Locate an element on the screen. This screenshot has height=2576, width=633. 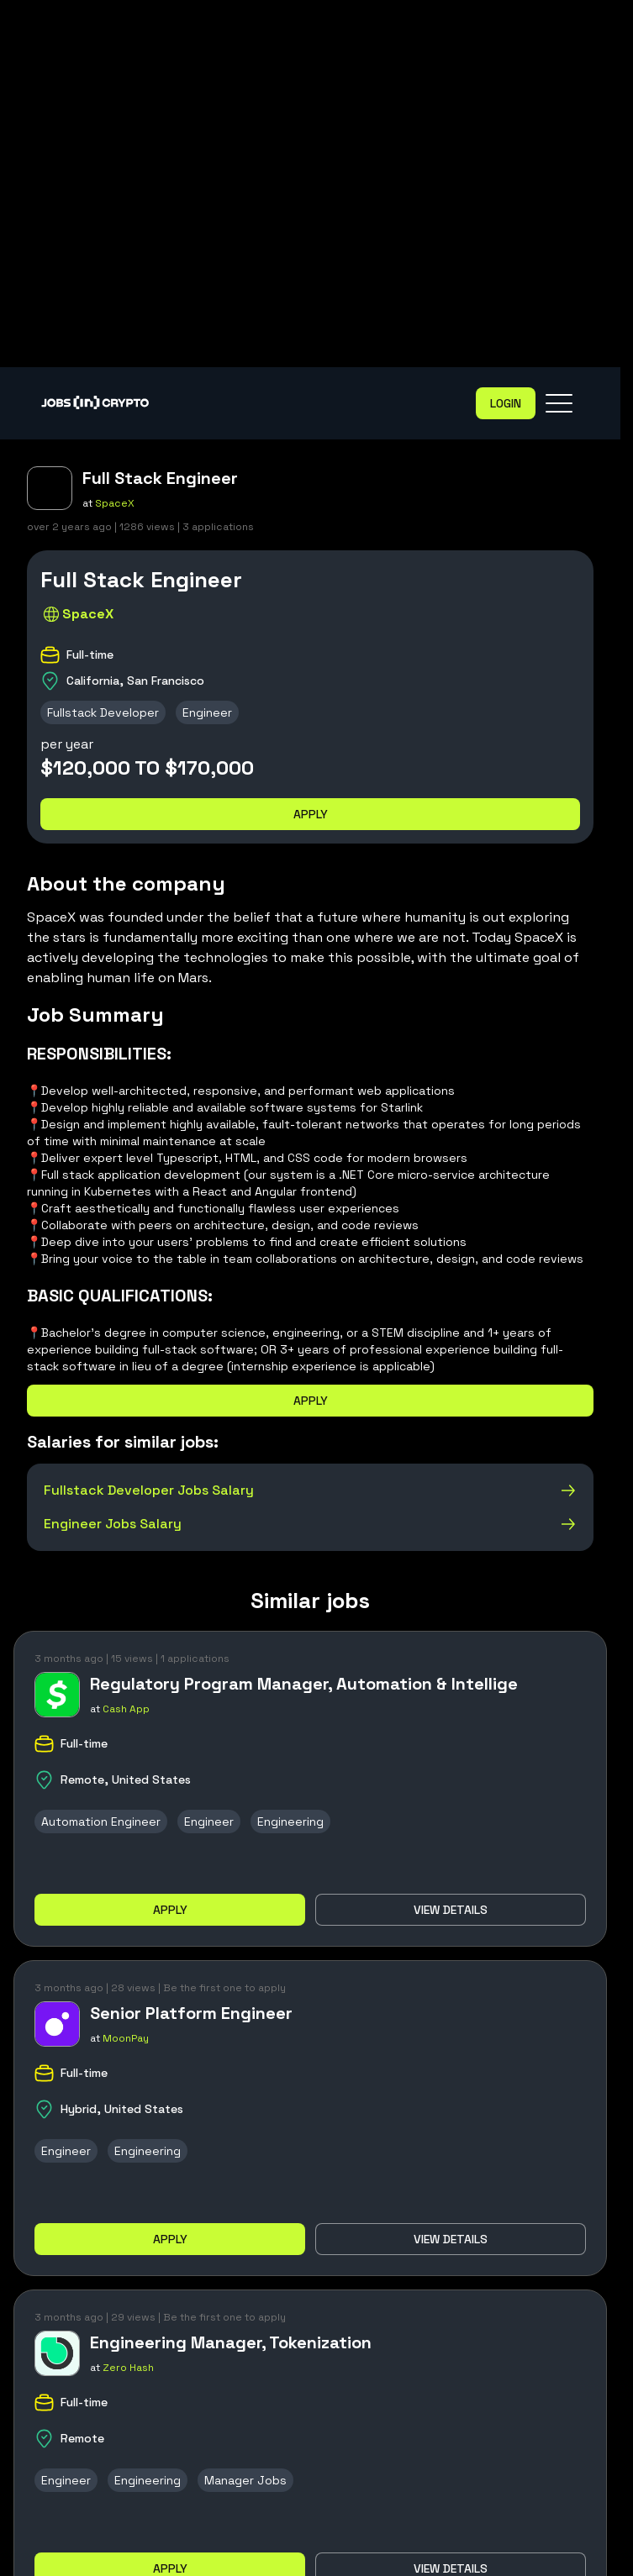
Automation Engineer is located at coordinates (101, 1821).